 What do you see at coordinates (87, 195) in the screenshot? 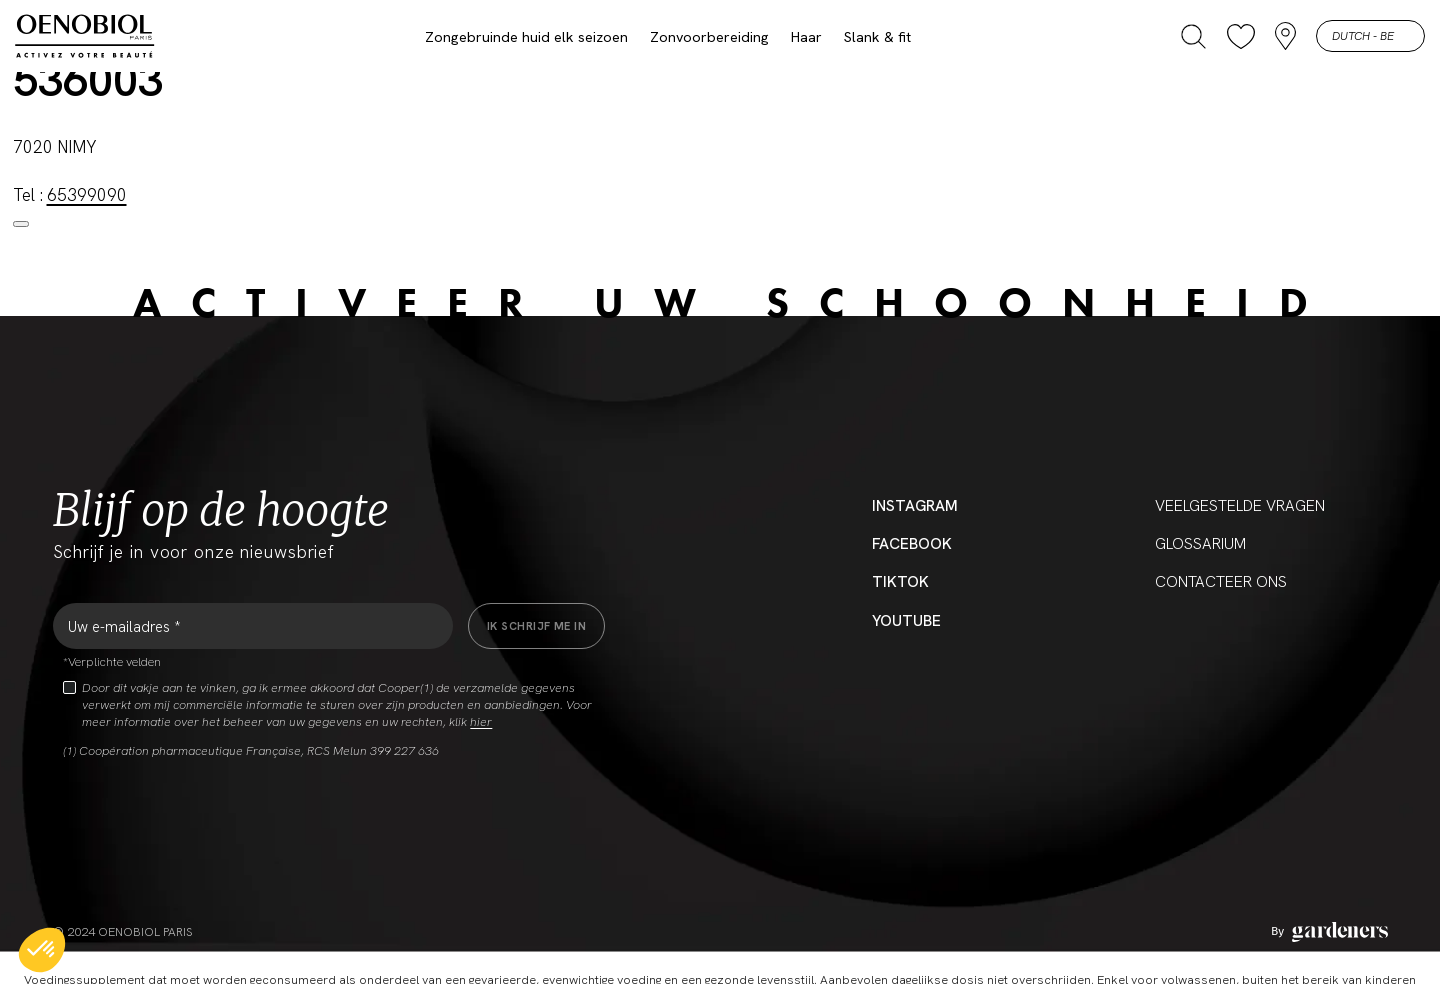
I see `65399090` at bounding box center [87, 195].